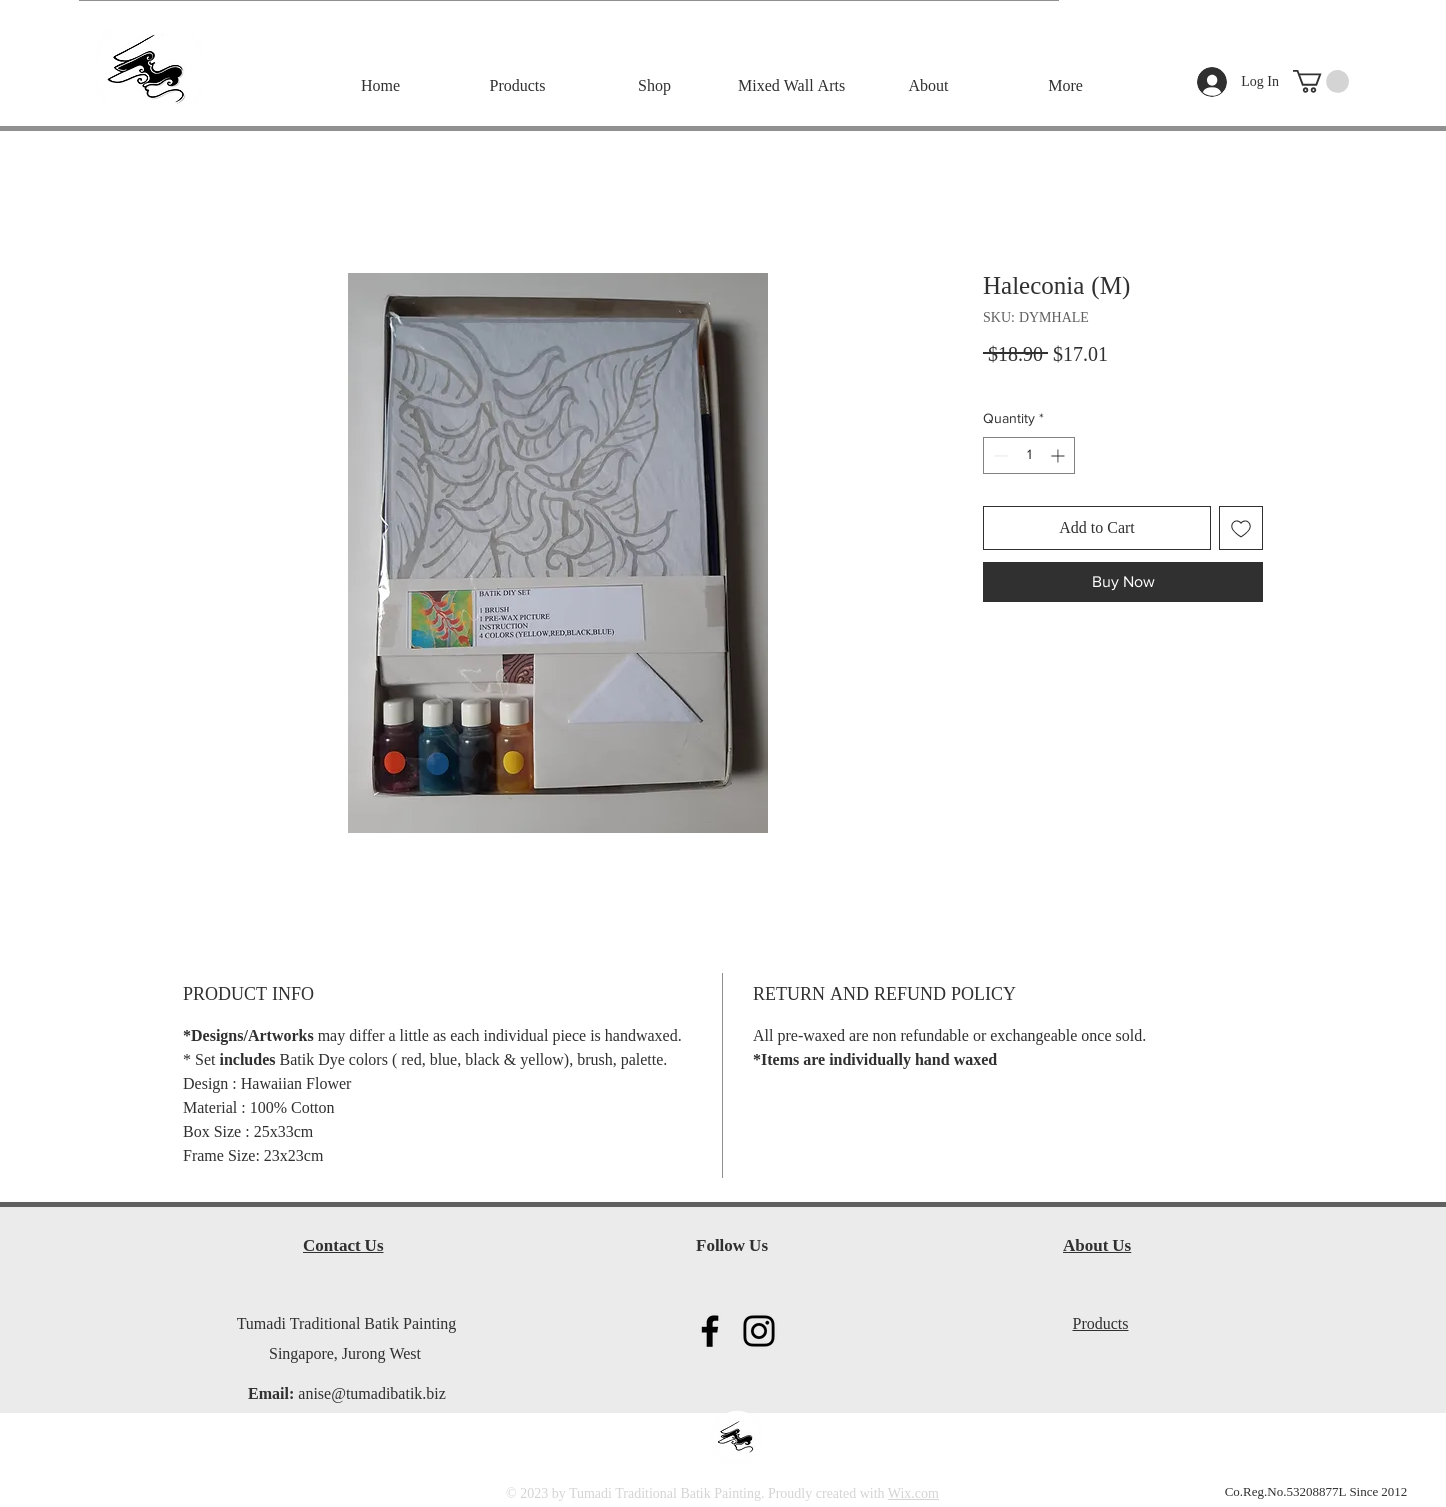  Describe the element at coordinates (372, 1395) in the screenshot. I see `anise@tumadibatik.biz` at that location.